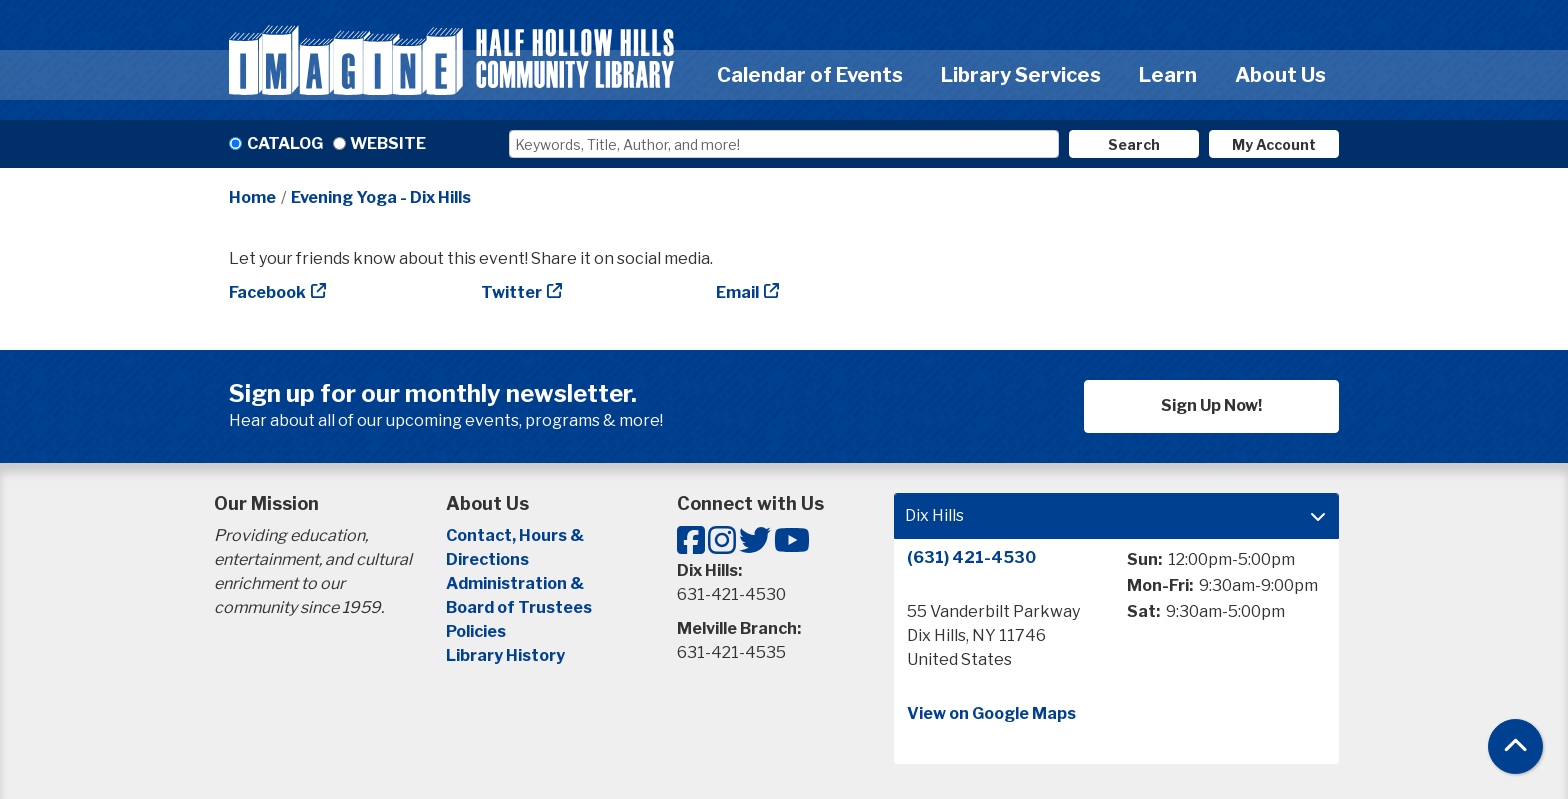 This screenshot has height=799, width=1568. Describe the element at coordinates (1211, 405) in the screenshot. I see `Sign Up Now!` at that location.